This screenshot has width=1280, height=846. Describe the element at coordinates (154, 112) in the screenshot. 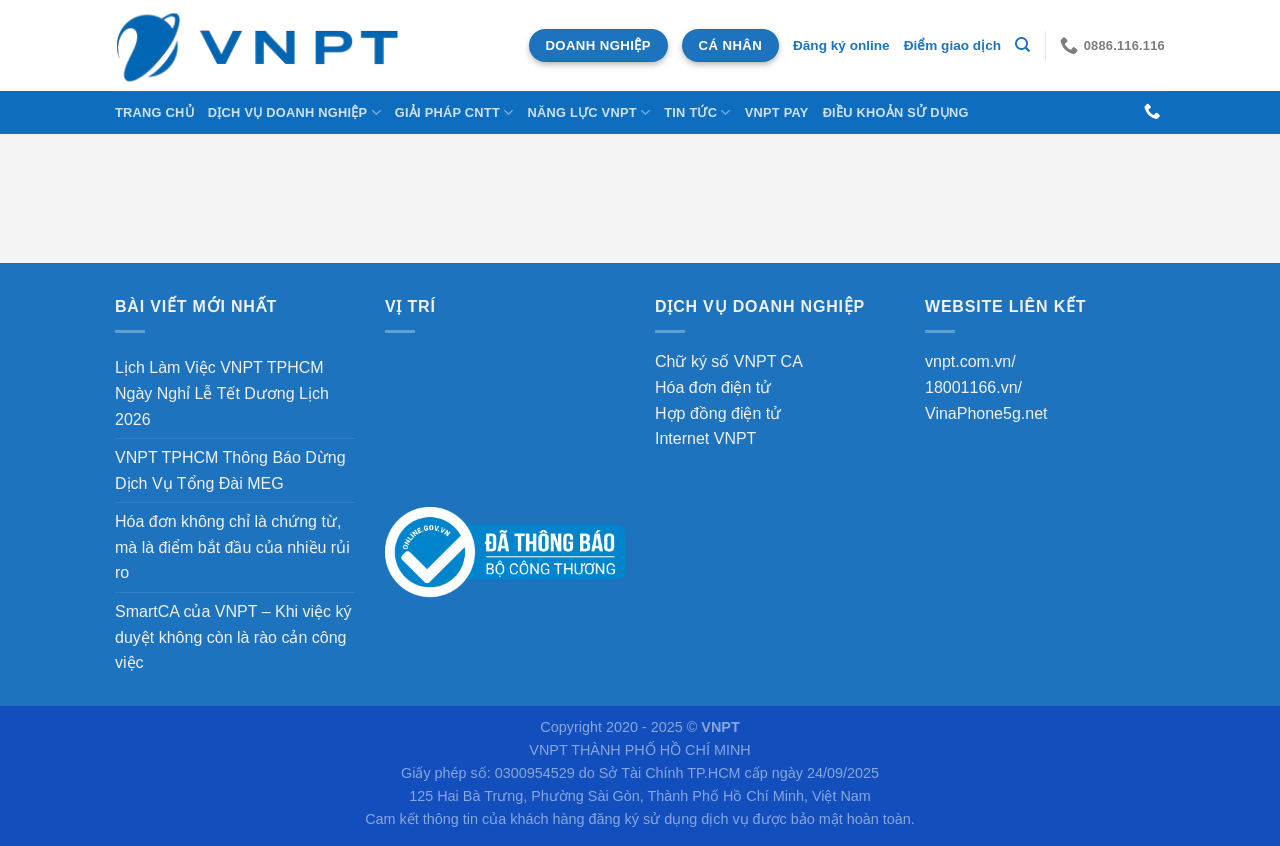

I see `Trang chủ` at that location.